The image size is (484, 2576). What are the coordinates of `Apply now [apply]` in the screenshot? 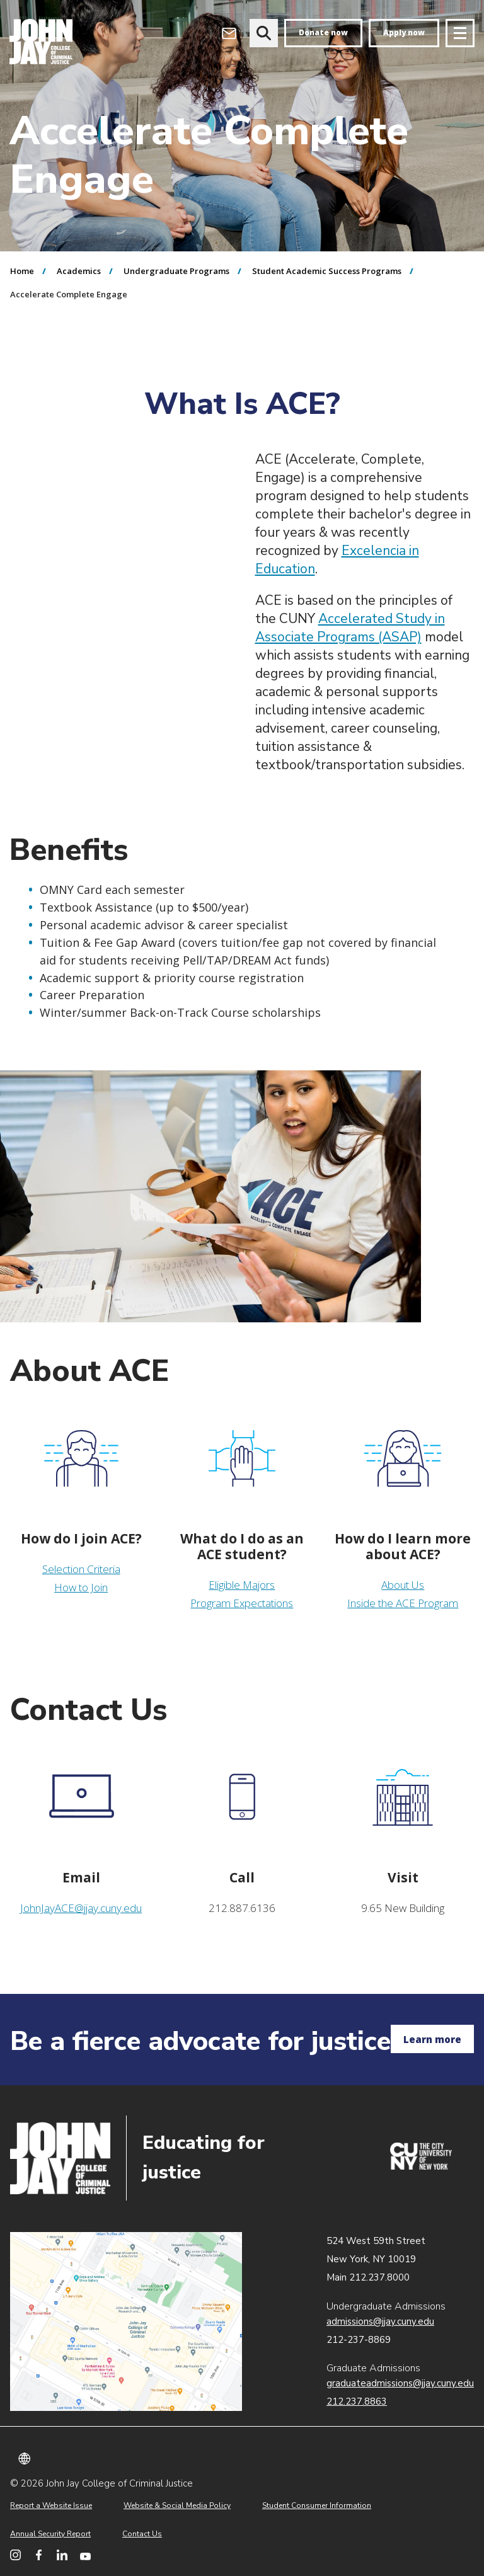 It's located at (404, 32).